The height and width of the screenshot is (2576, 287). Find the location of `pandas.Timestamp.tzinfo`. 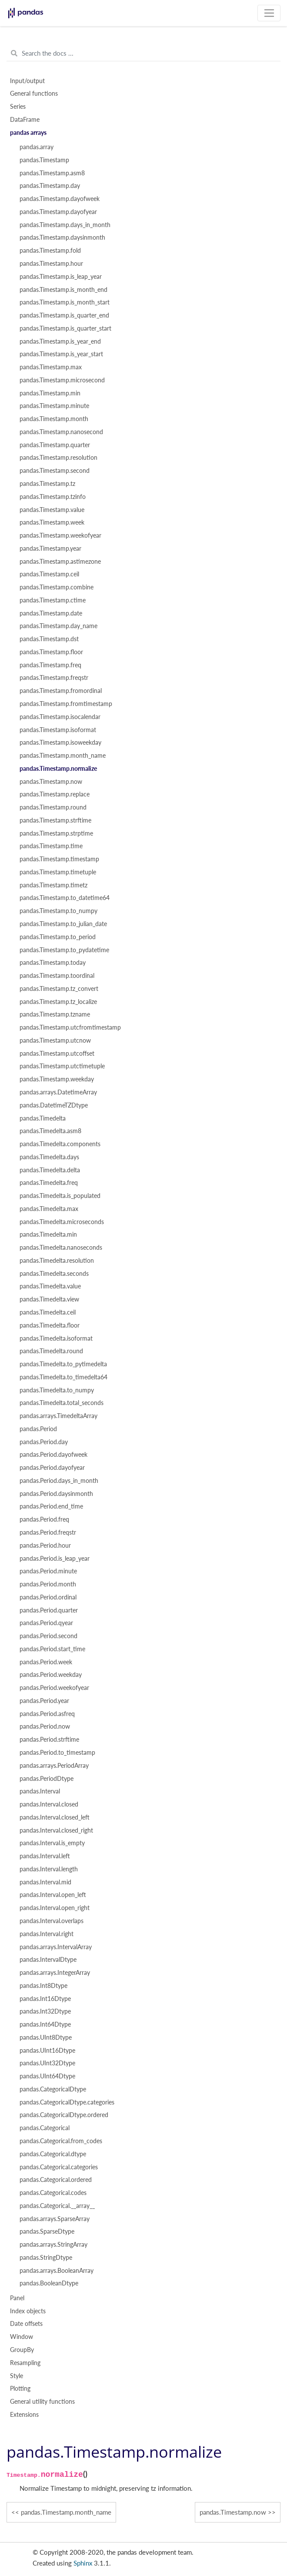

pandas.Timestamp.tzinfo is located at coordinates (53, 496).